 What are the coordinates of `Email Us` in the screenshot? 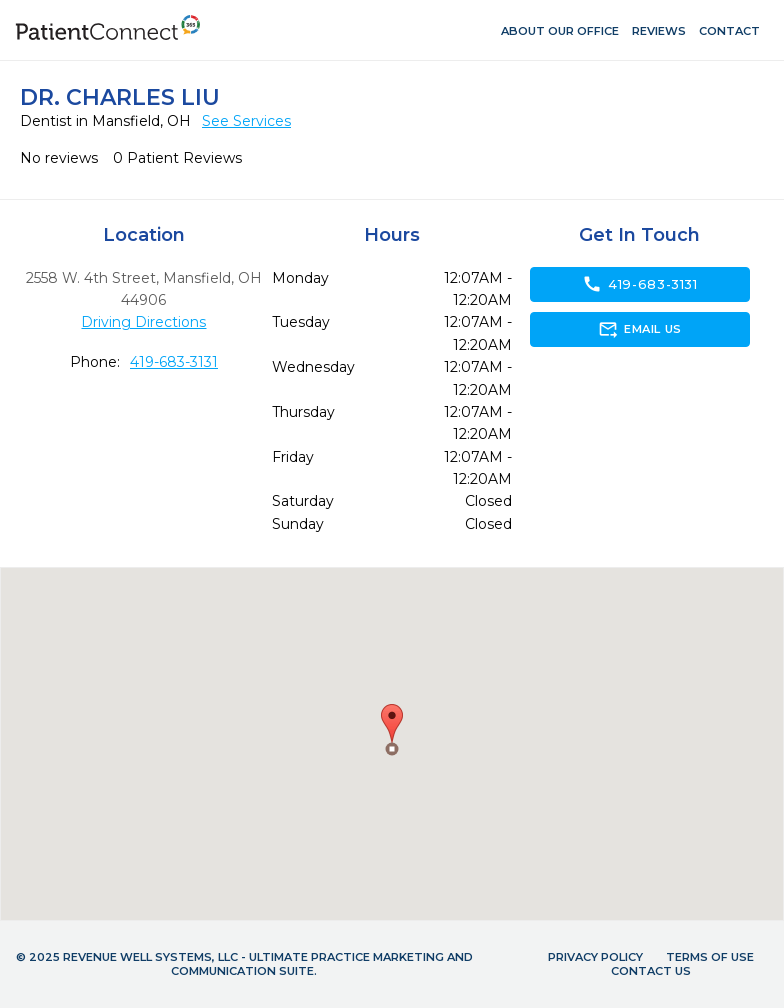 It's located at (639, 329).